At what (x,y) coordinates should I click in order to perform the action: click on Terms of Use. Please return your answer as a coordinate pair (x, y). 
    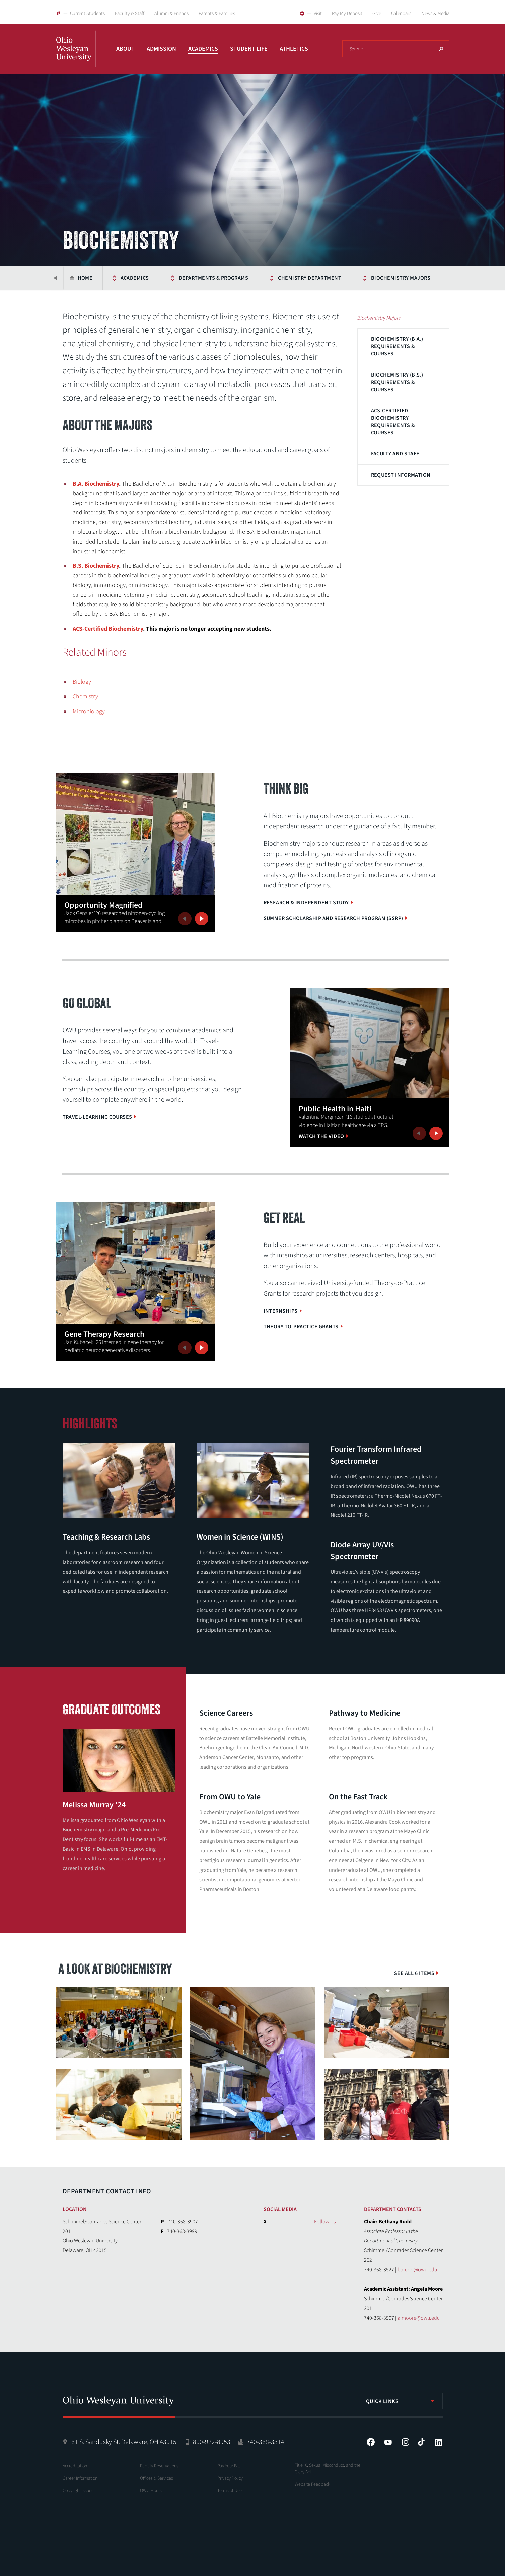
    Looking at the image, I should click on (229, 2490).